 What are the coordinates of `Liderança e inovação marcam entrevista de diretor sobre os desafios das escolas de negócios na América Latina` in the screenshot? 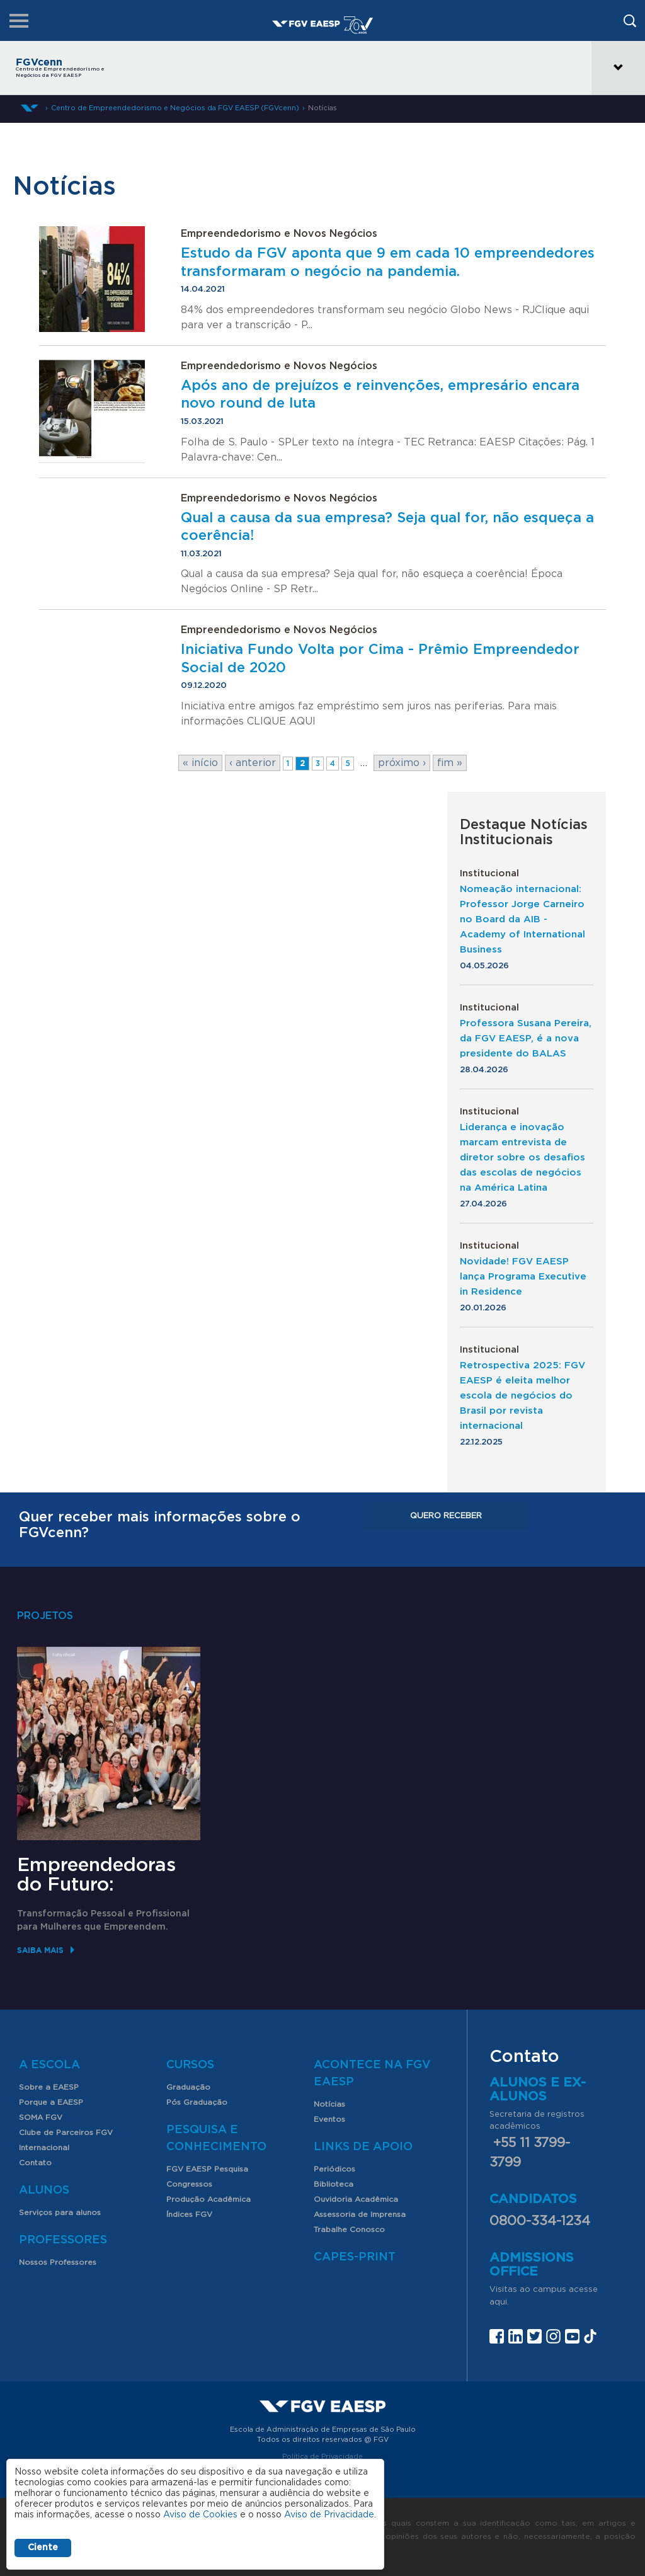 It's located at (522, 1158).